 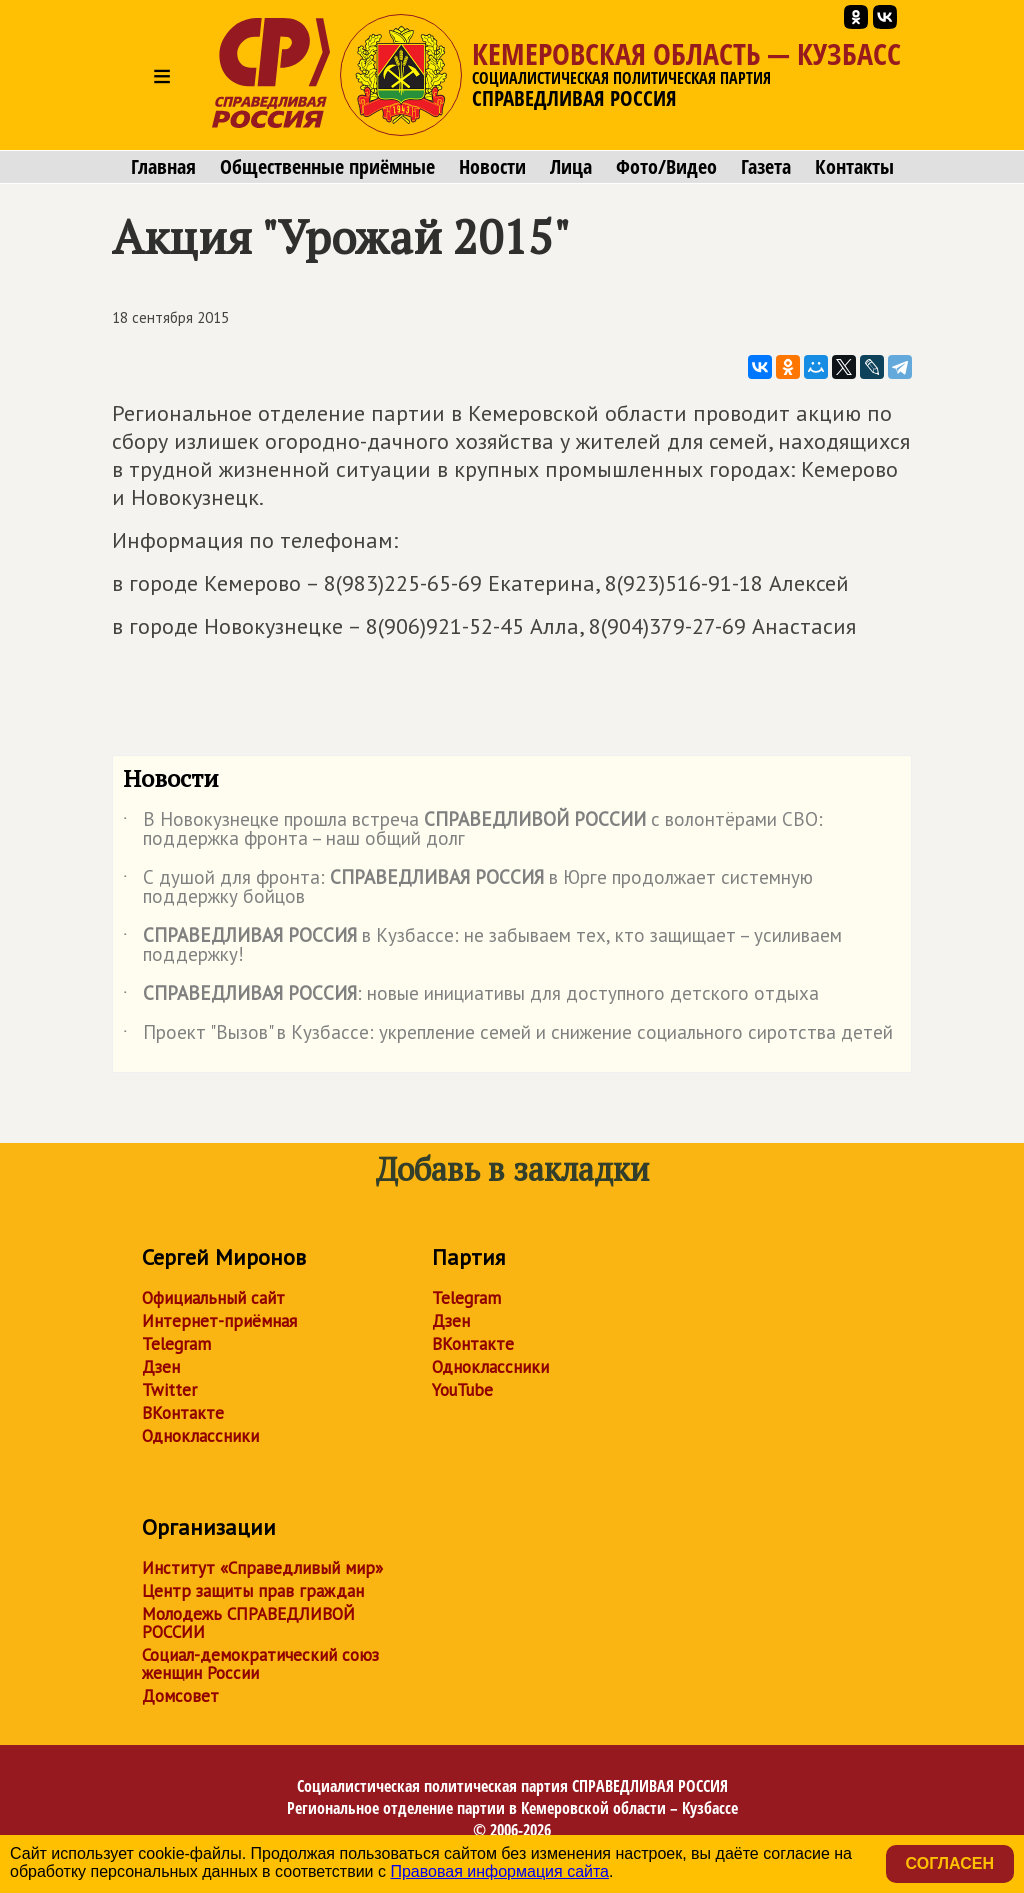 What do you see at coordinates (854, 167) in the screenshot?
I see `Контакты` at bounding box center [854, 167].